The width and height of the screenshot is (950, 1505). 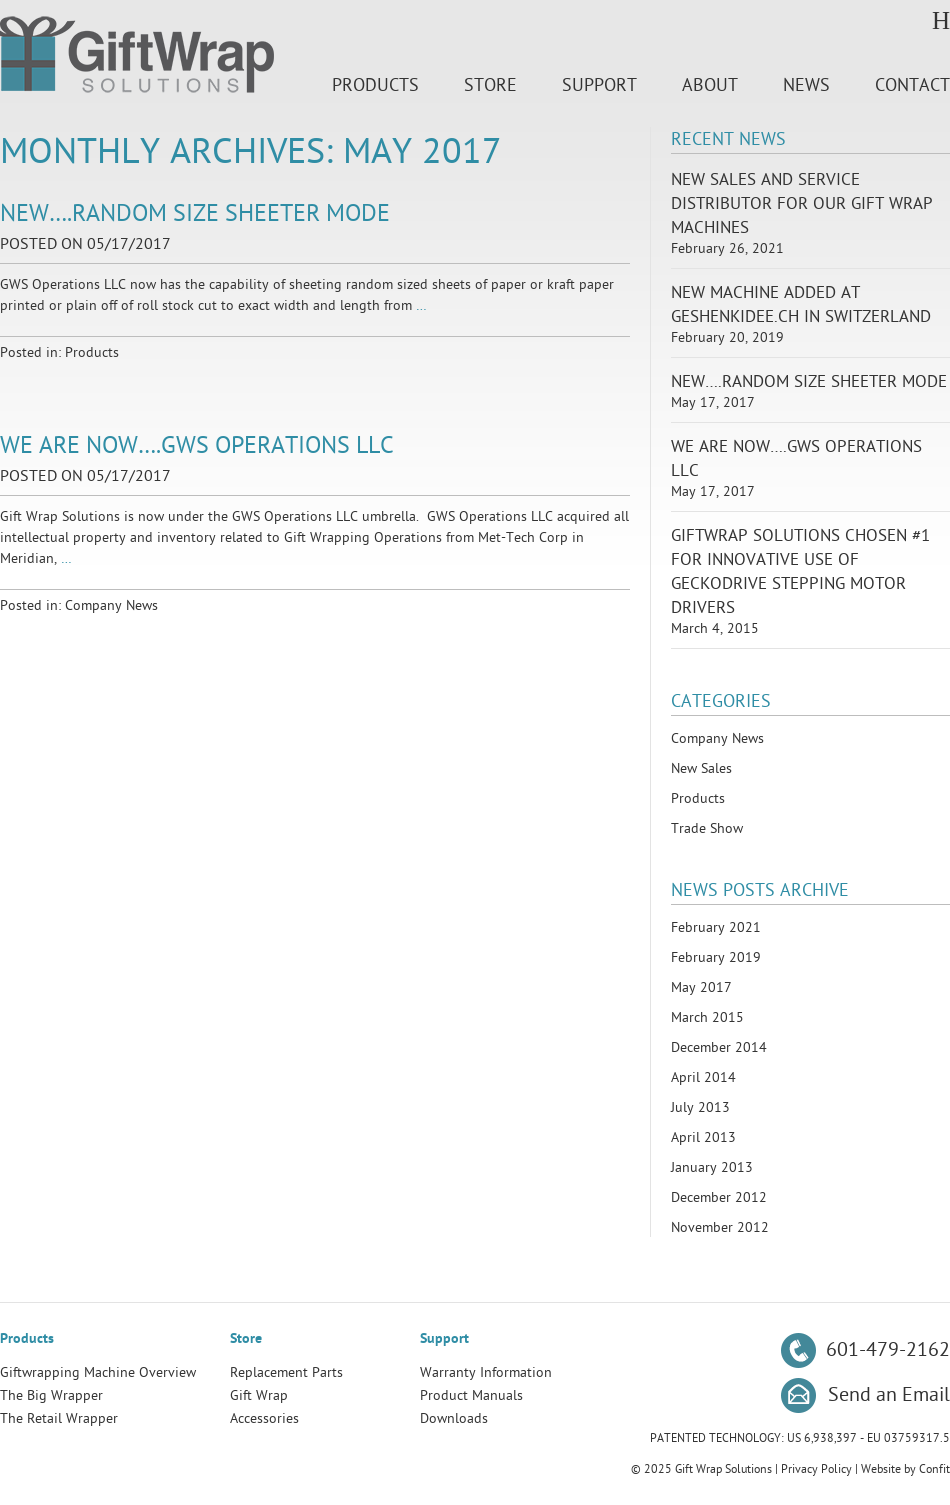 I want to click on December 2014, so click(x=719, y=1047).